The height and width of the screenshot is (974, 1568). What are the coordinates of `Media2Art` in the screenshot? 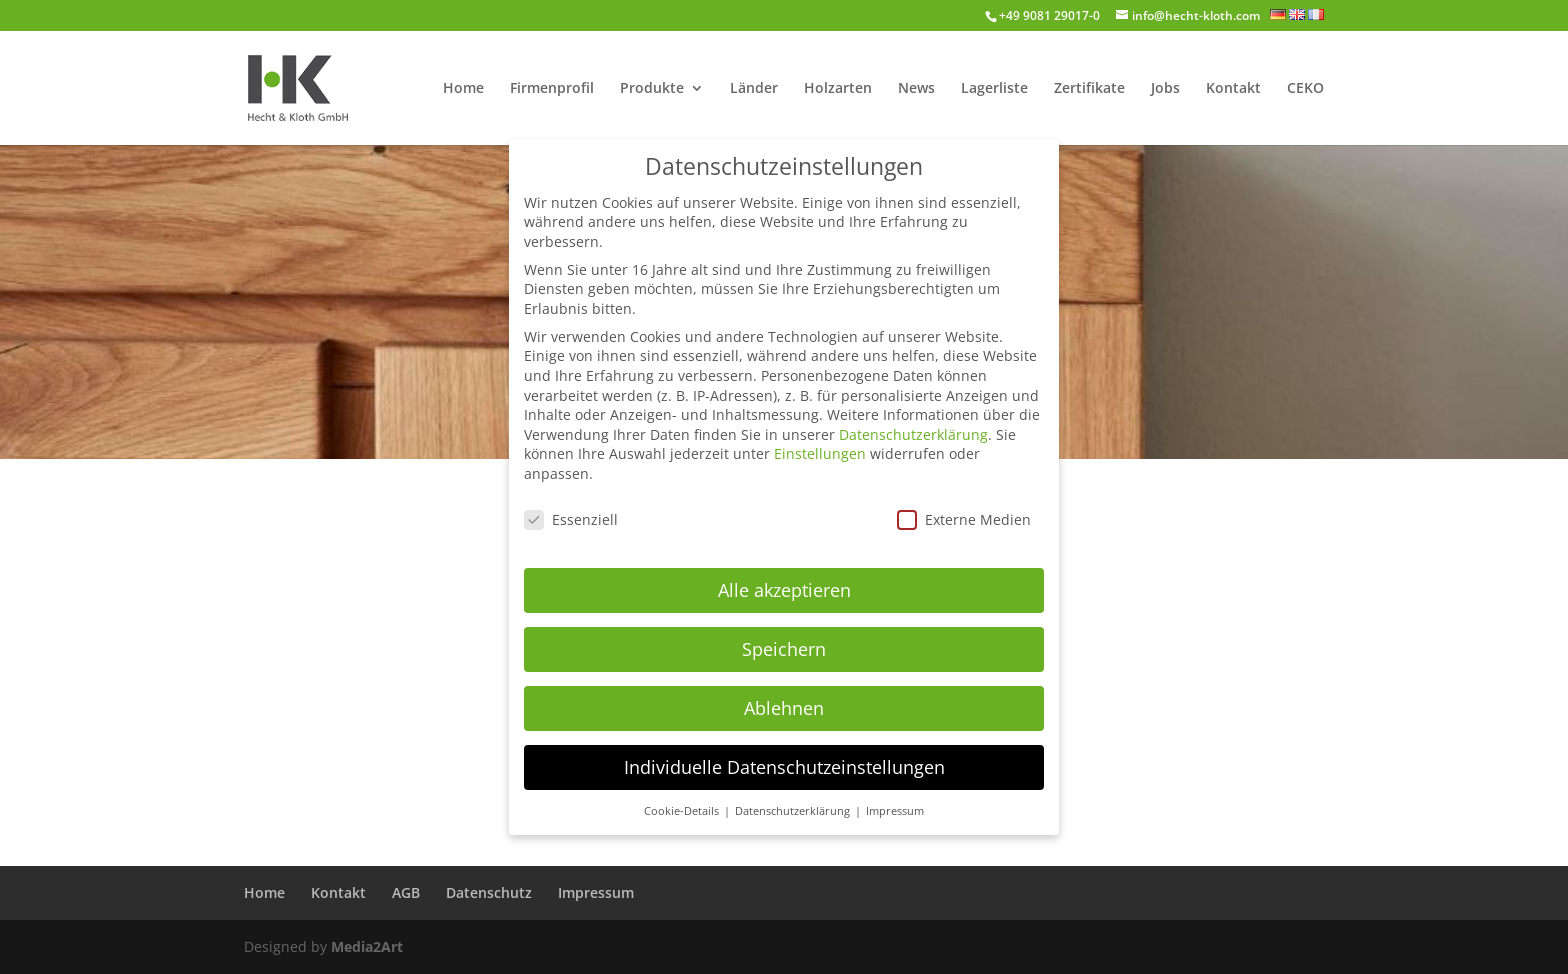 It's located at (367, 946).